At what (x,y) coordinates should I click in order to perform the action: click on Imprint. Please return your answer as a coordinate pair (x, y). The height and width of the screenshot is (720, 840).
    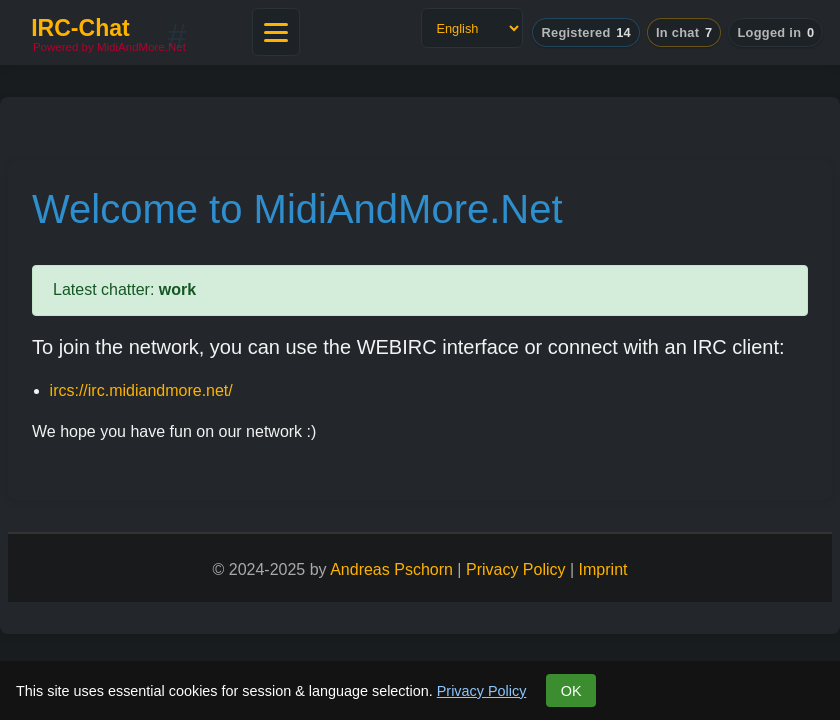
    Looking at the image, I should click on (603, 569).